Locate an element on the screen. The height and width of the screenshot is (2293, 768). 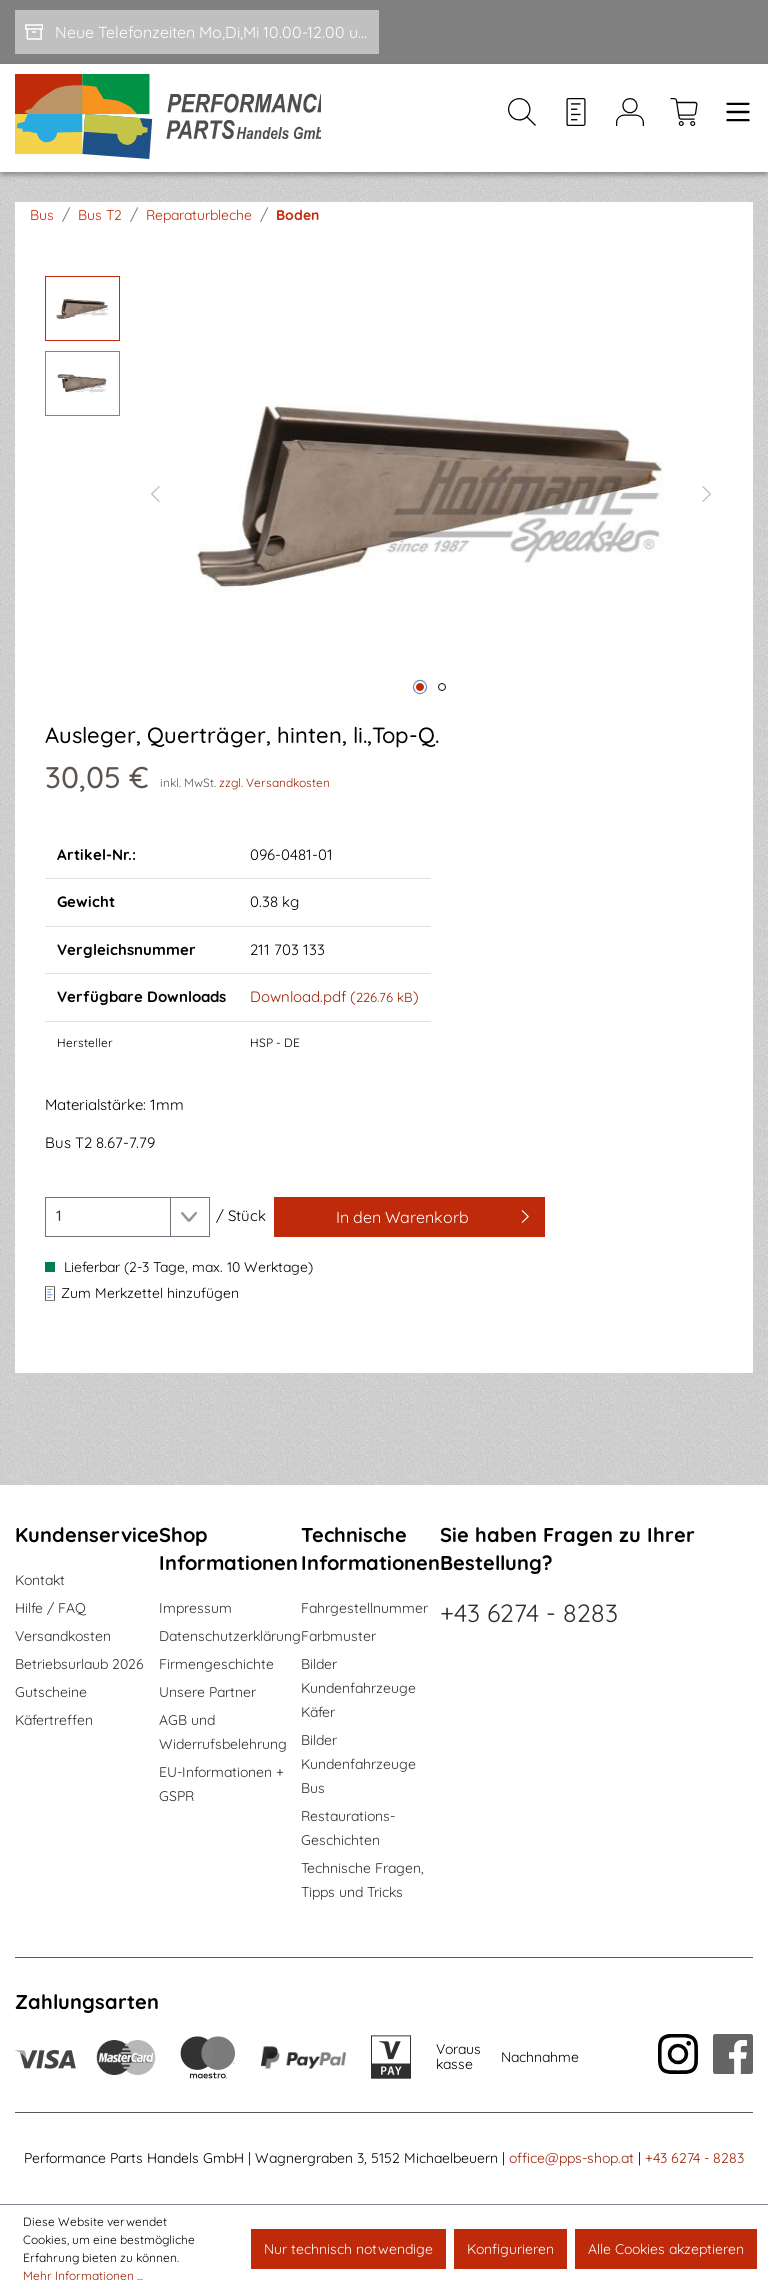
Bilder Kundenfahrzeuge Käfer is located at coordinates (358, 1688).